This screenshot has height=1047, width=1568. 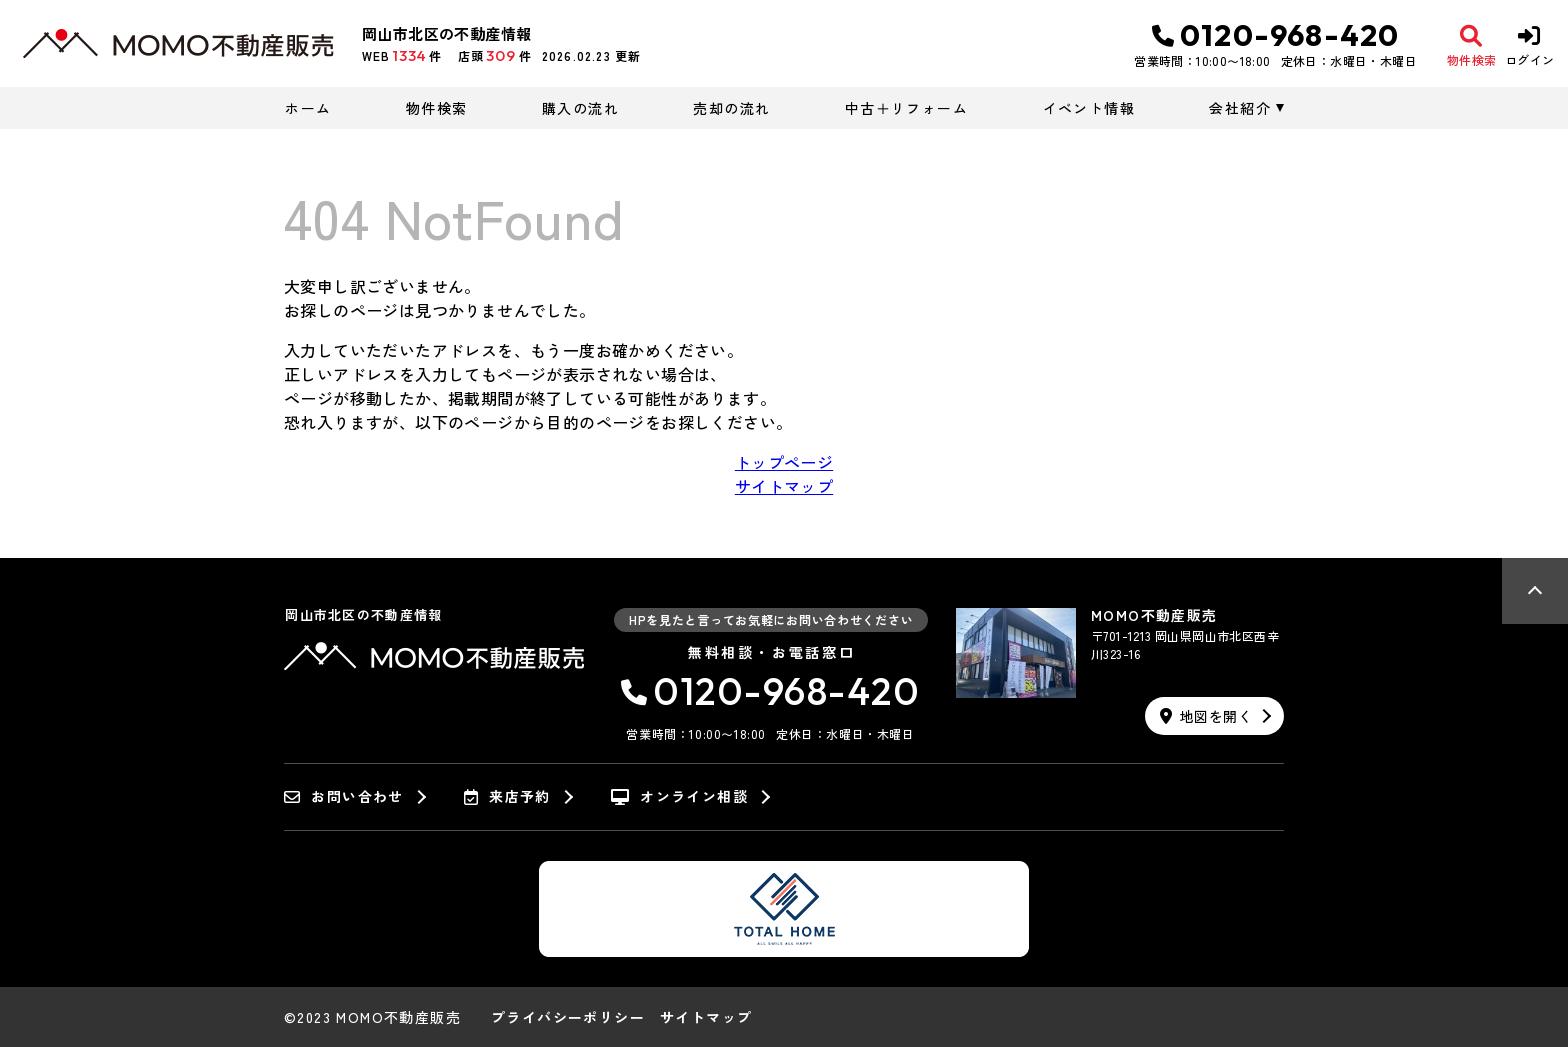 I want to click on サイトマップ, so click(x=784, y=486).